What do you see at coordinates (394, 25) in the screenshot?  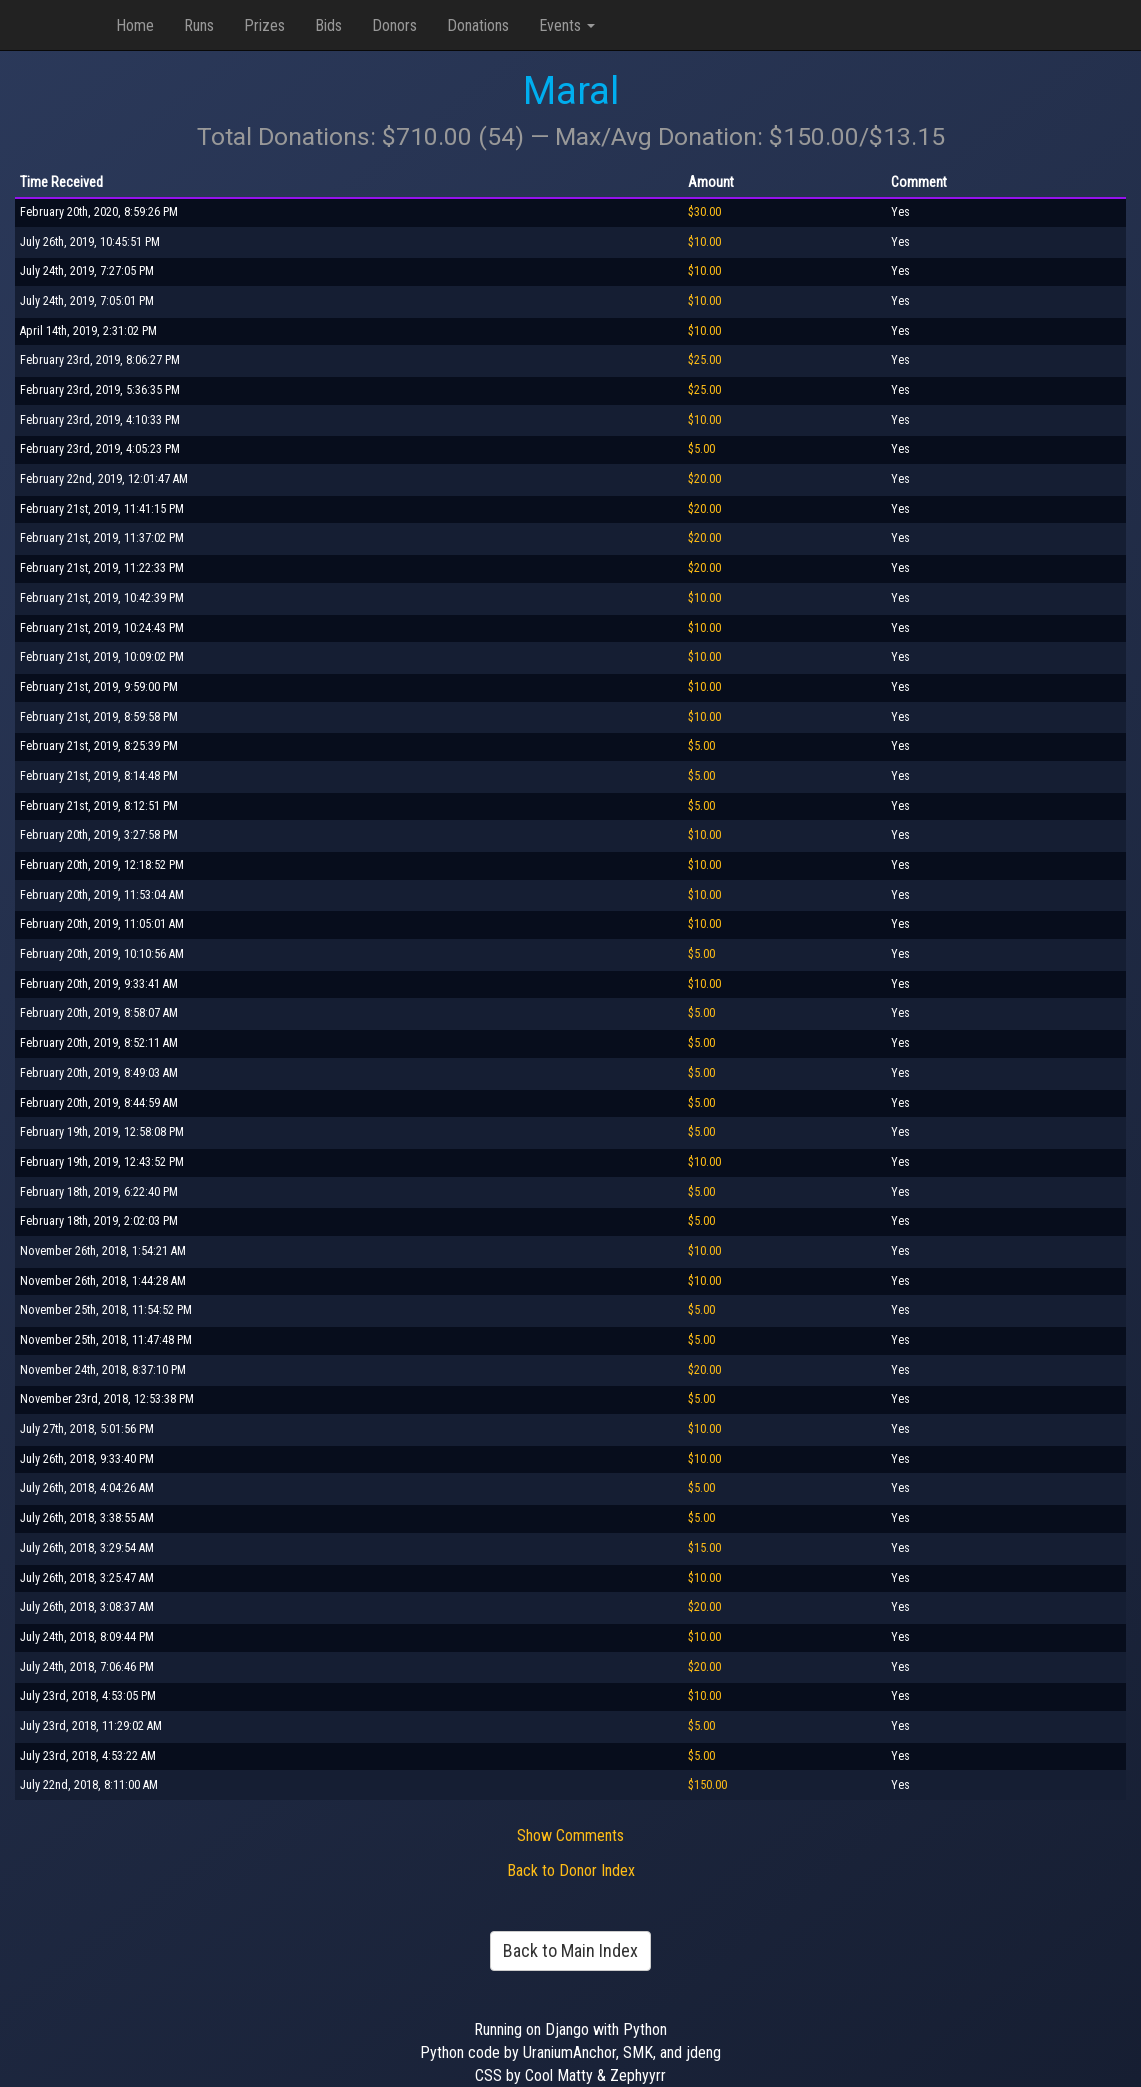 I see `Donors` at bounding box center [394, 25].